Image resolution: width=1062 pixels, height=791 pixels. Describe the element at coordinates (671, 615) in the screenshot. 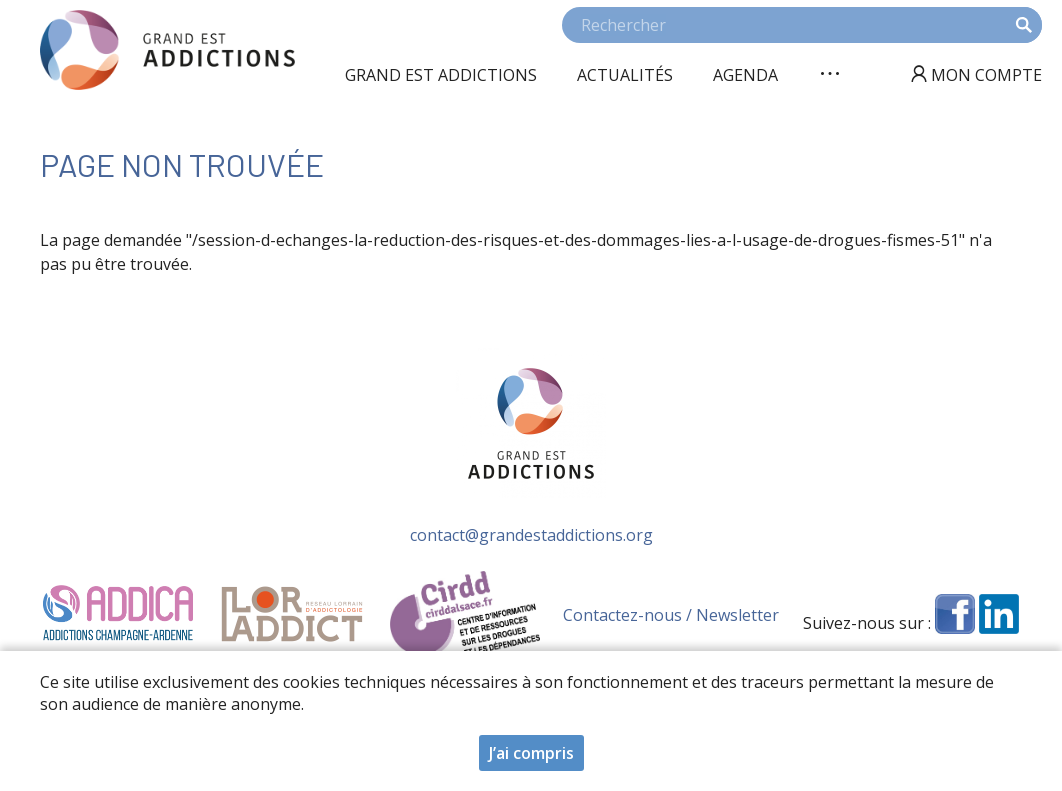

I see `Contactez-nous / Newsletter` at that location.